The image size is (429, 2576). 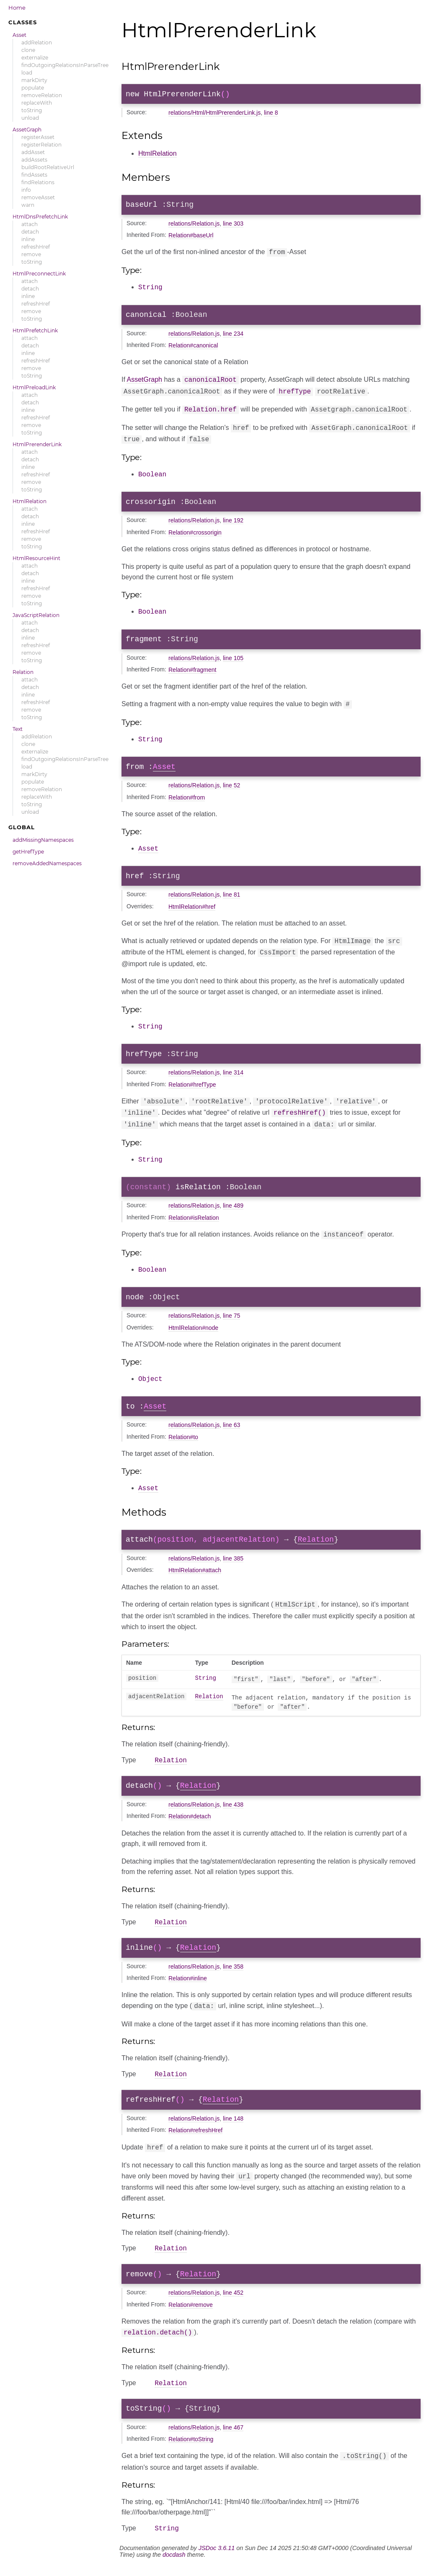 What do you see at coordinates (231, 1425) in the screenshot?
I see `line 63` at bounding box center [231, 1425].